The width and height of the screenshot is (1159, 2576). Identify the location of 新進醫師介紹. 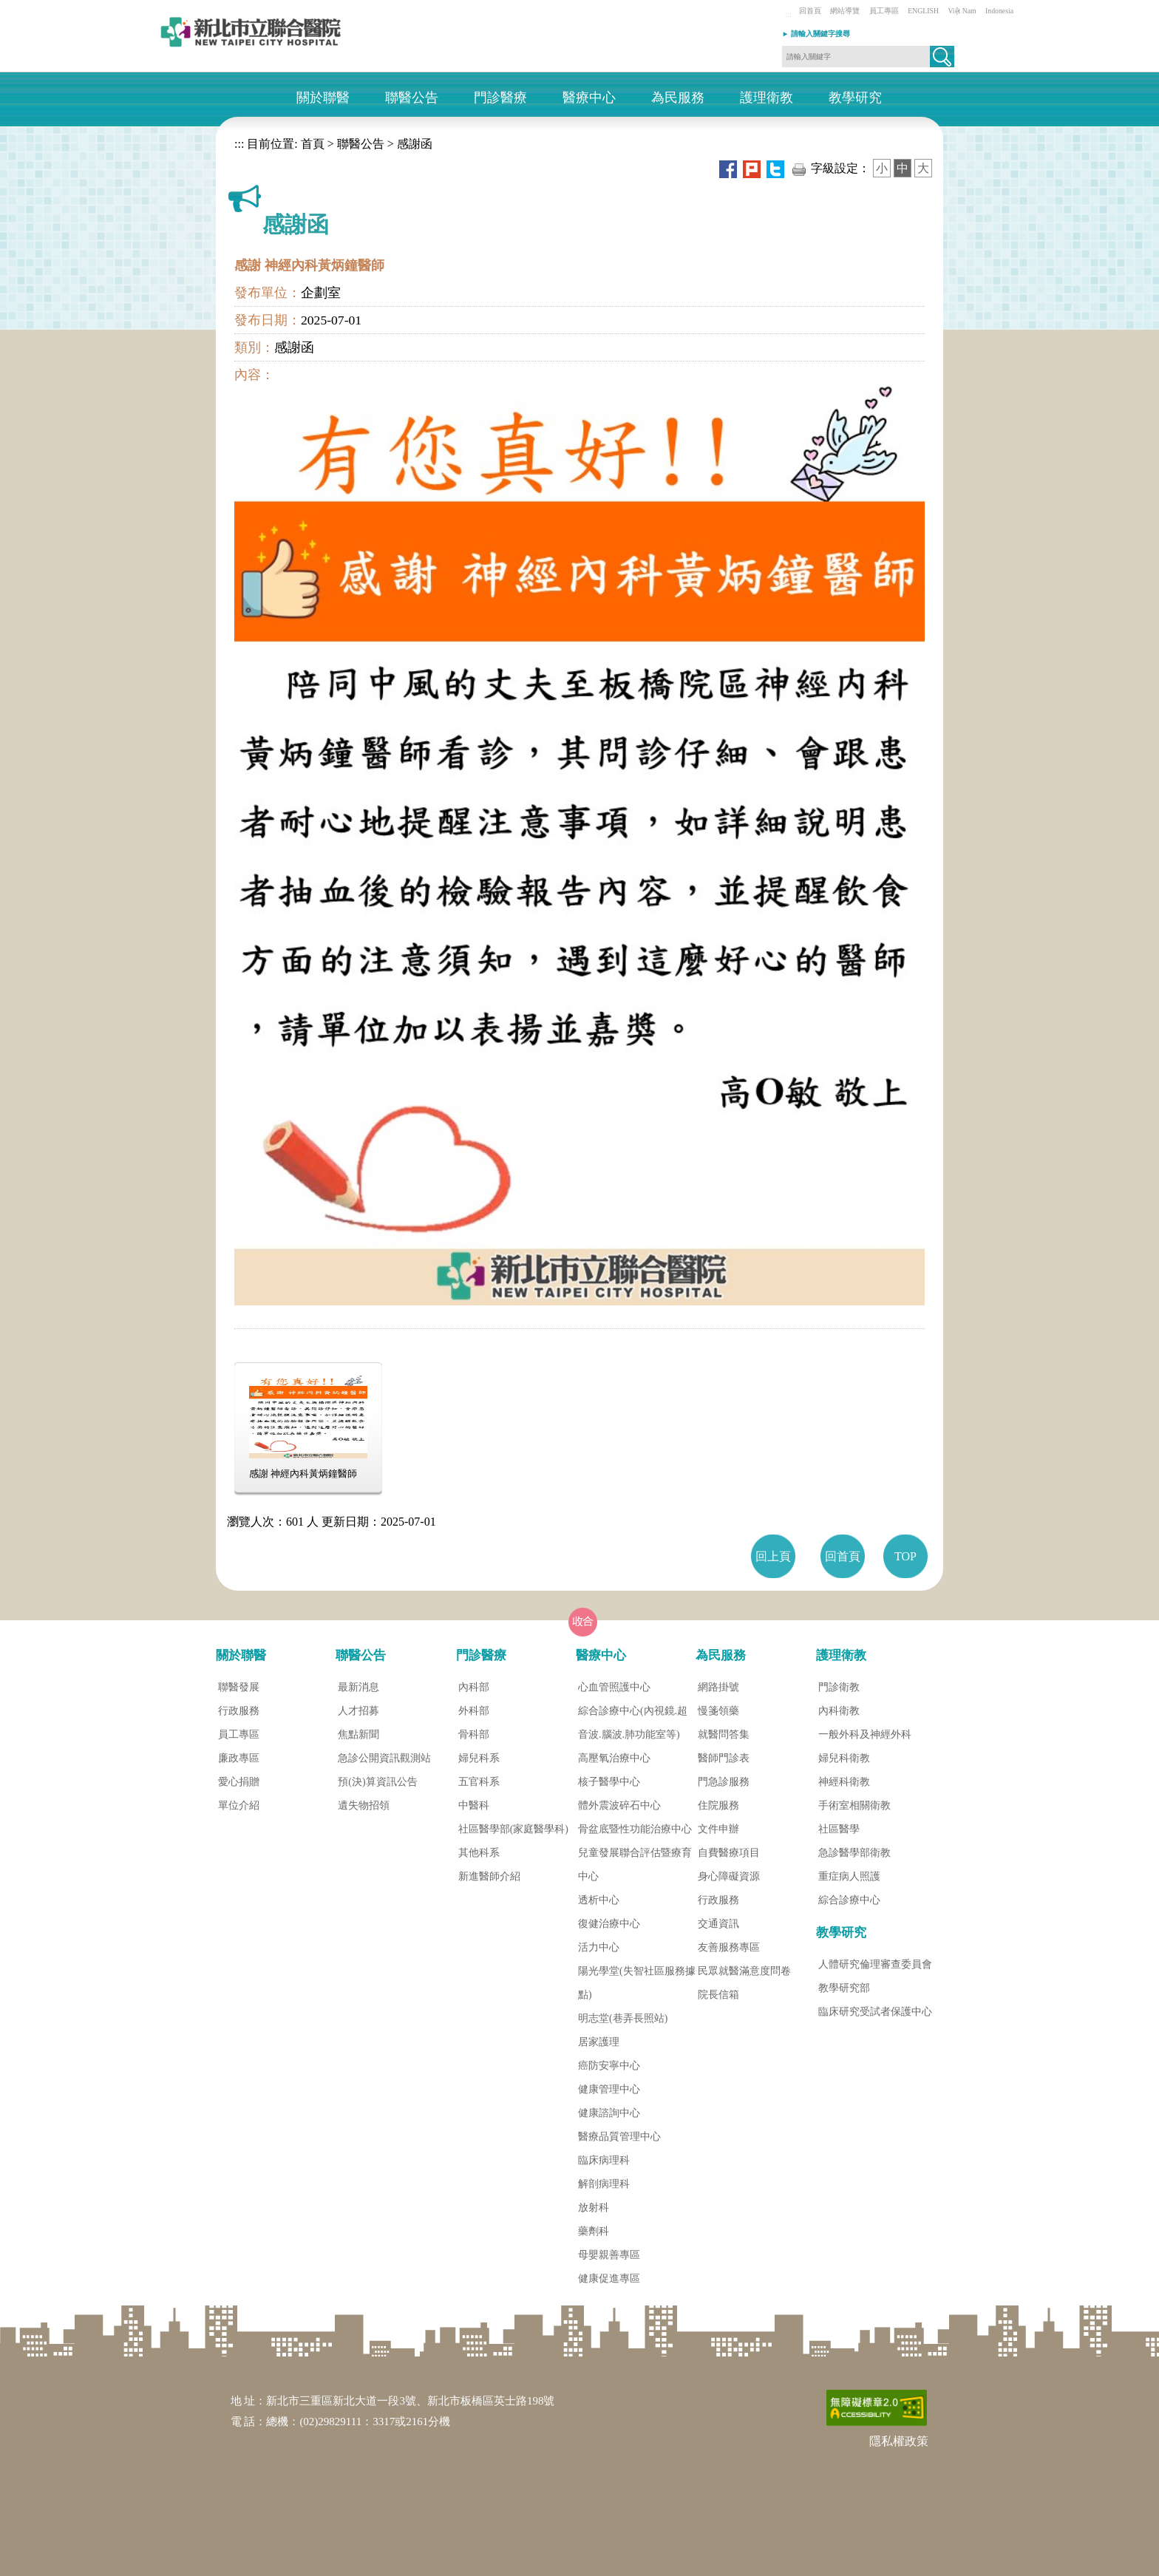
(489, 1876).